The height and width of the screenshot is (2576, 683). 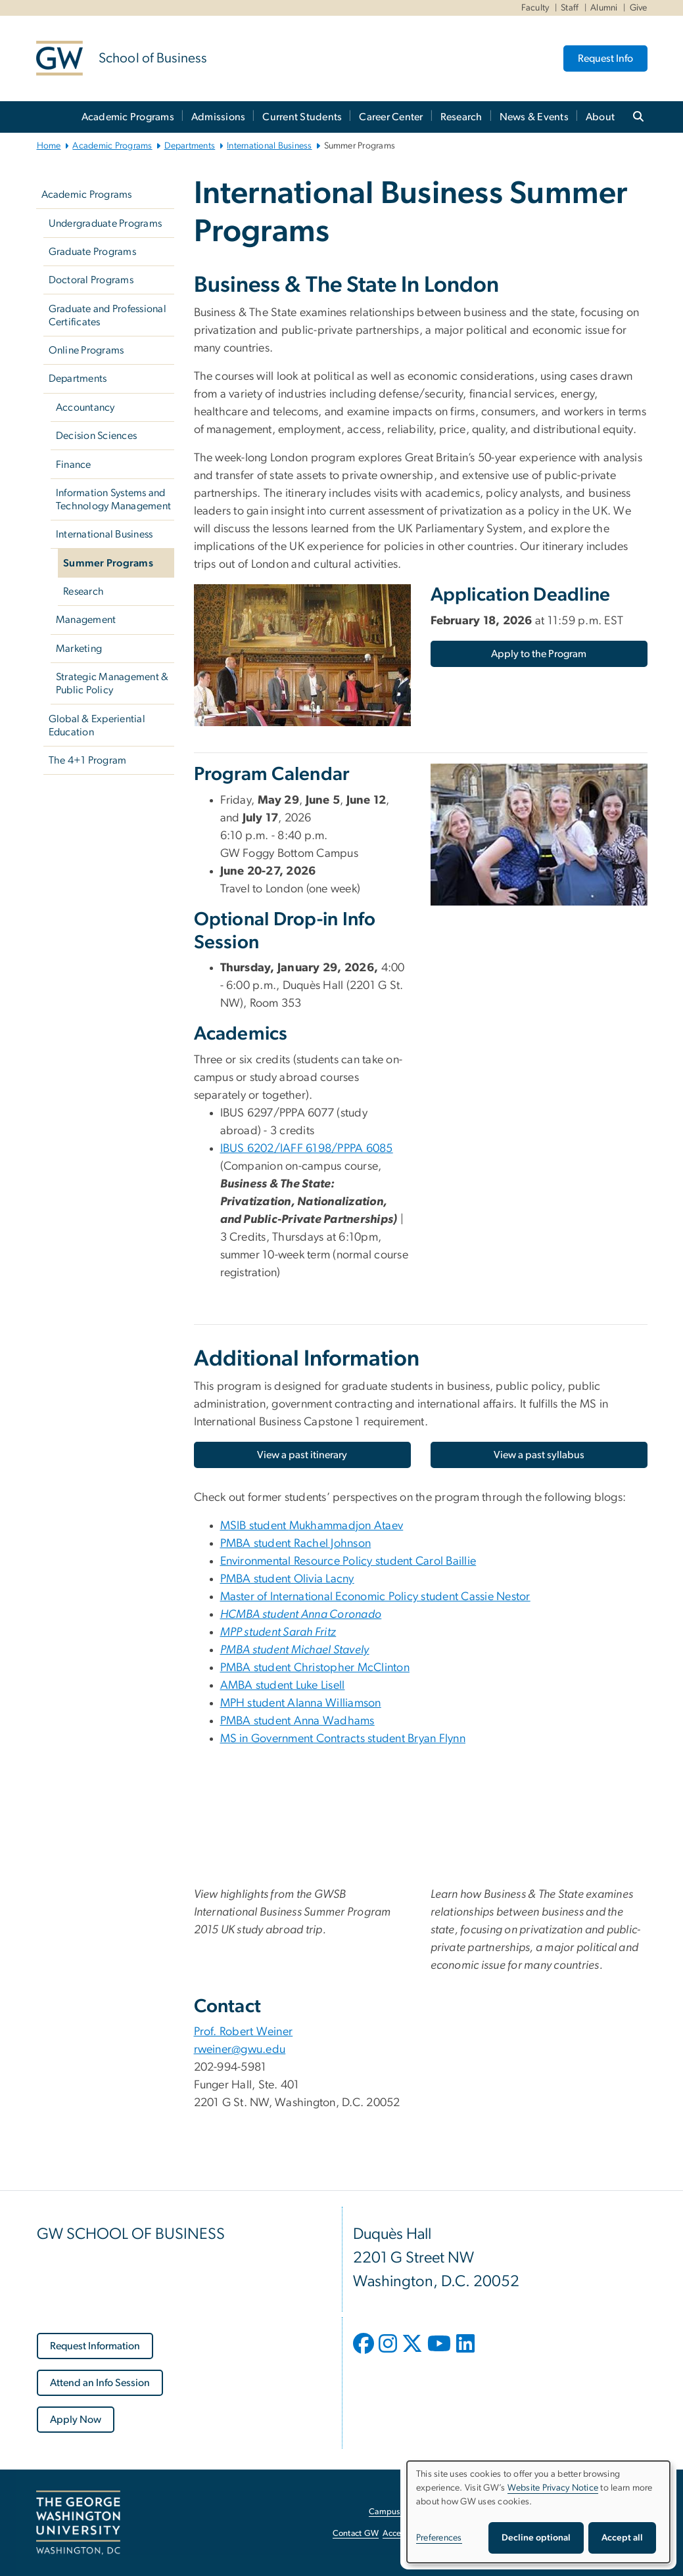 What do you see at coordinates (406, 2533) in the screenshot?
I see `Accessibility [Accessibility, opens in new window]` at bounding box center [406, 2533].